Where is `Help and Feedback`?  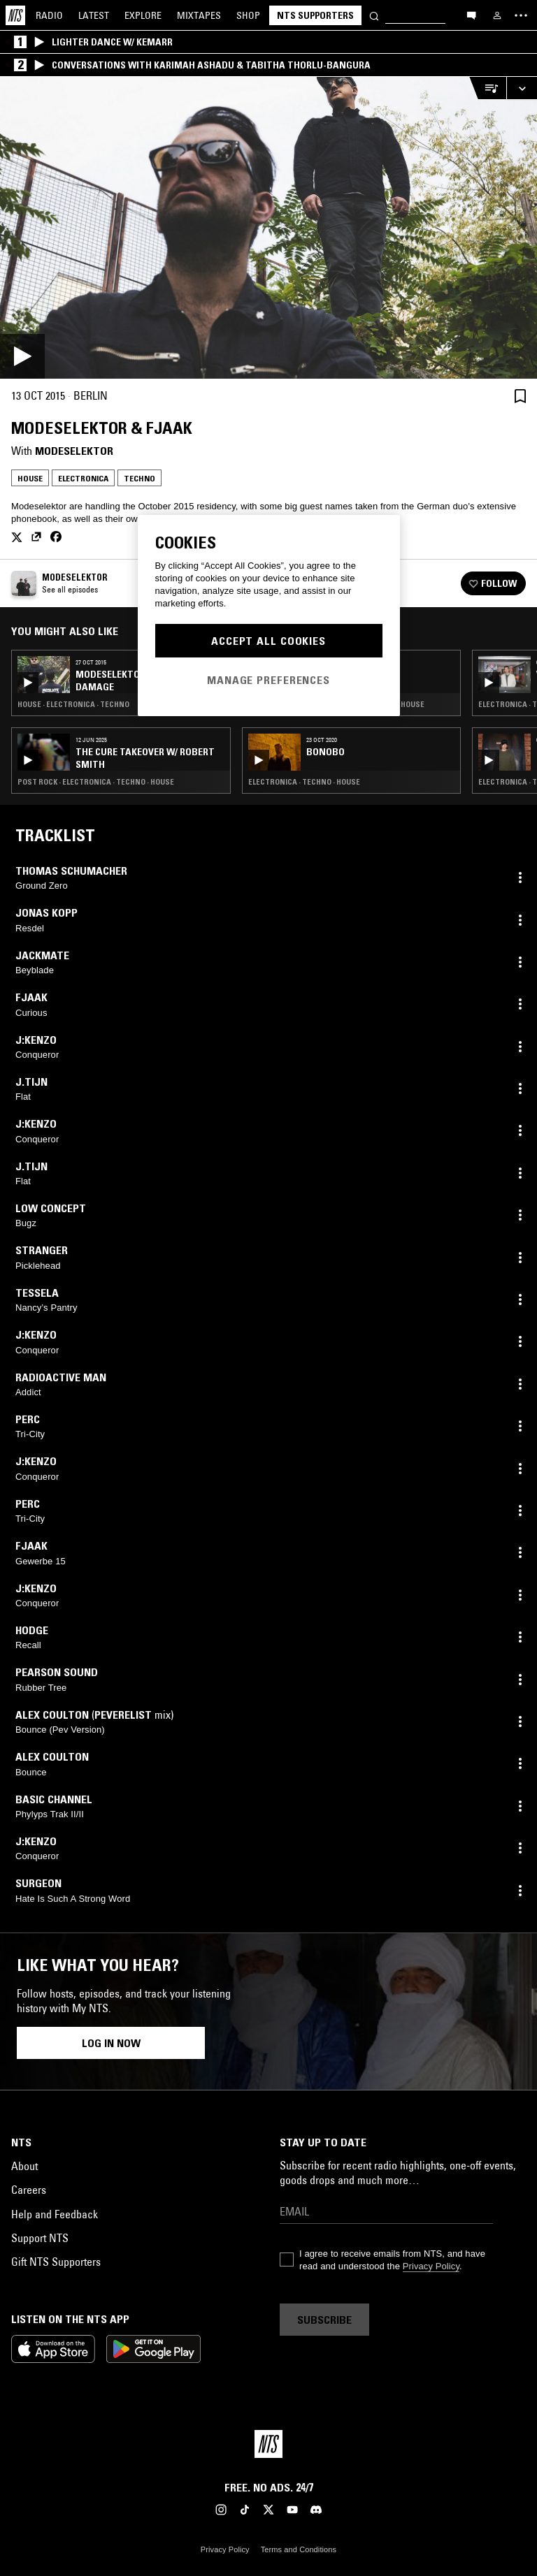 Help and Feedback is located at coordinates (54, 2214).